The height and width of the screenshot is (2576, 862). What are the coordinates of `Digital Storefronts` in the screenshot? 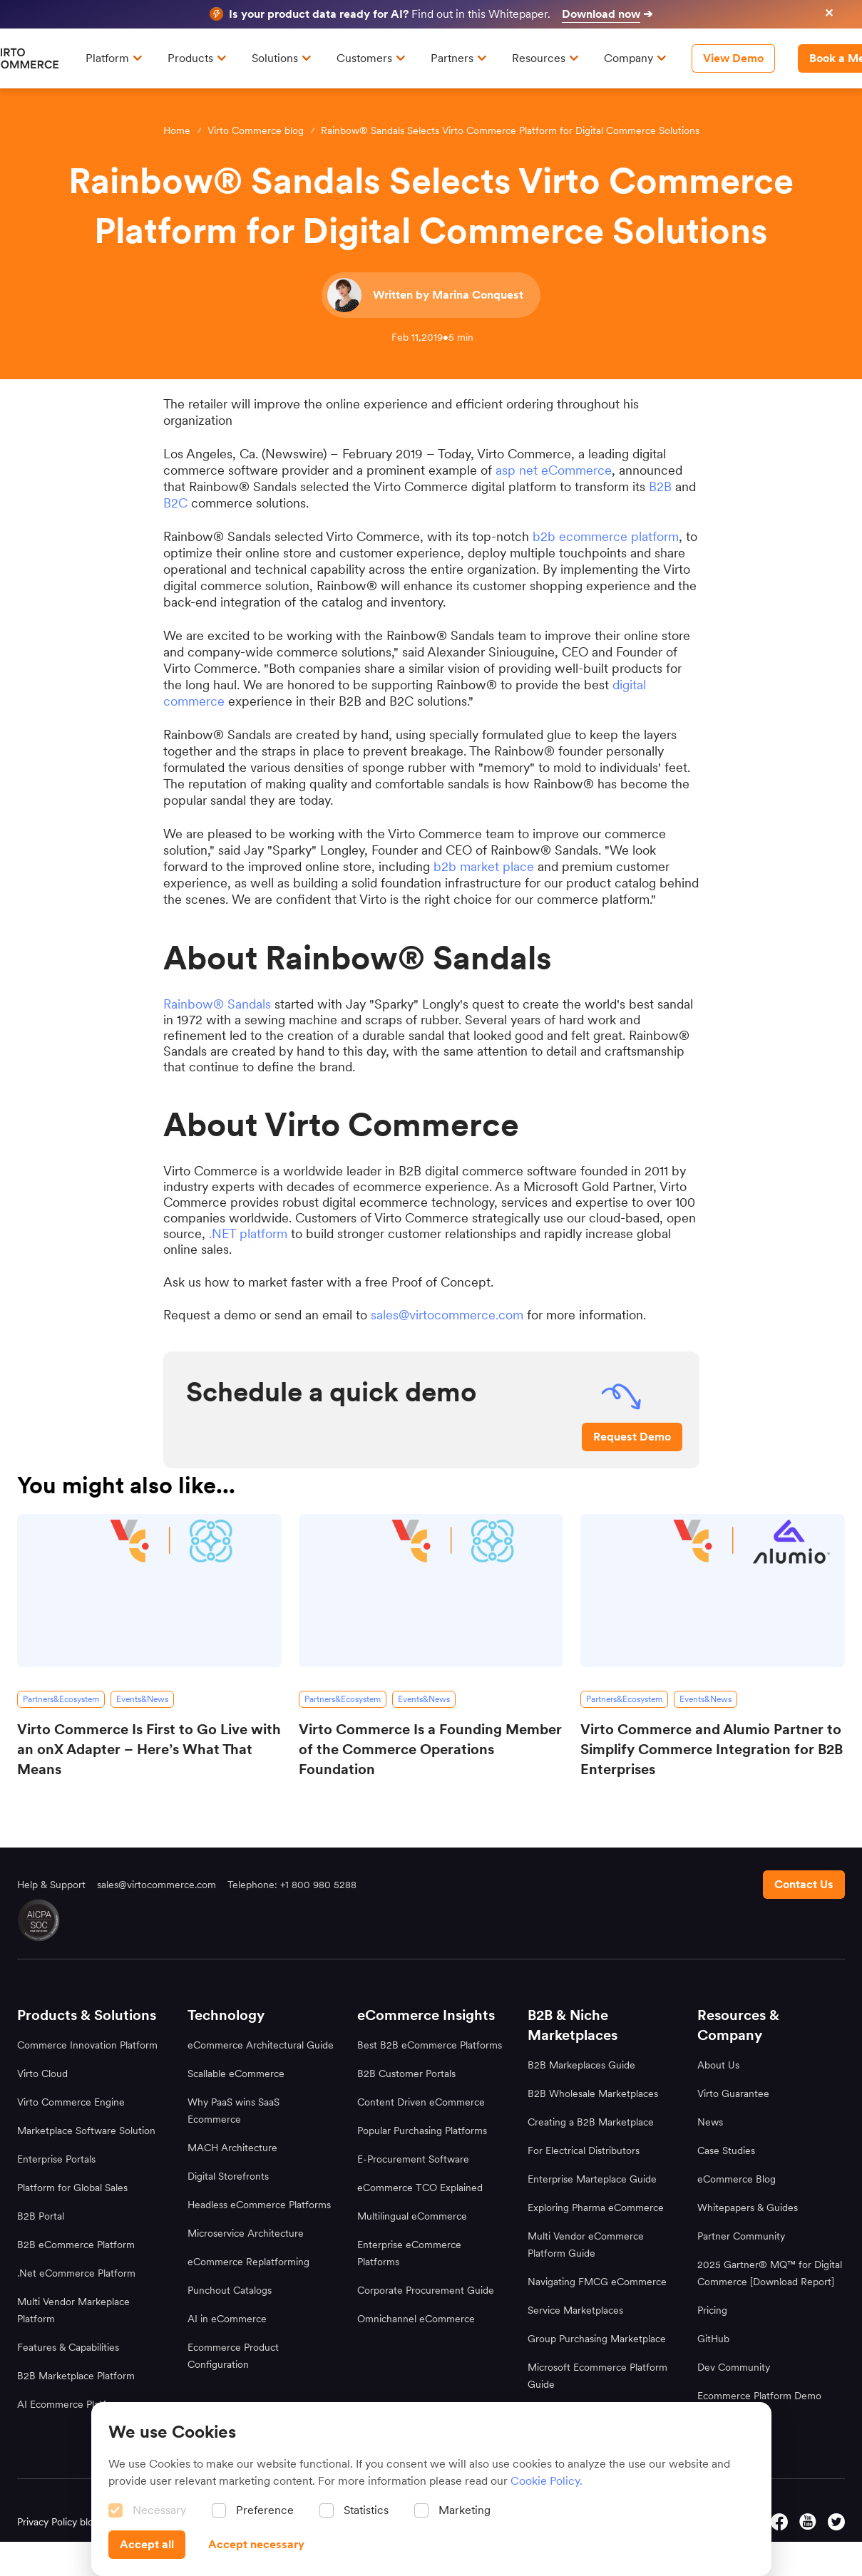 It's located at (228, 2176).